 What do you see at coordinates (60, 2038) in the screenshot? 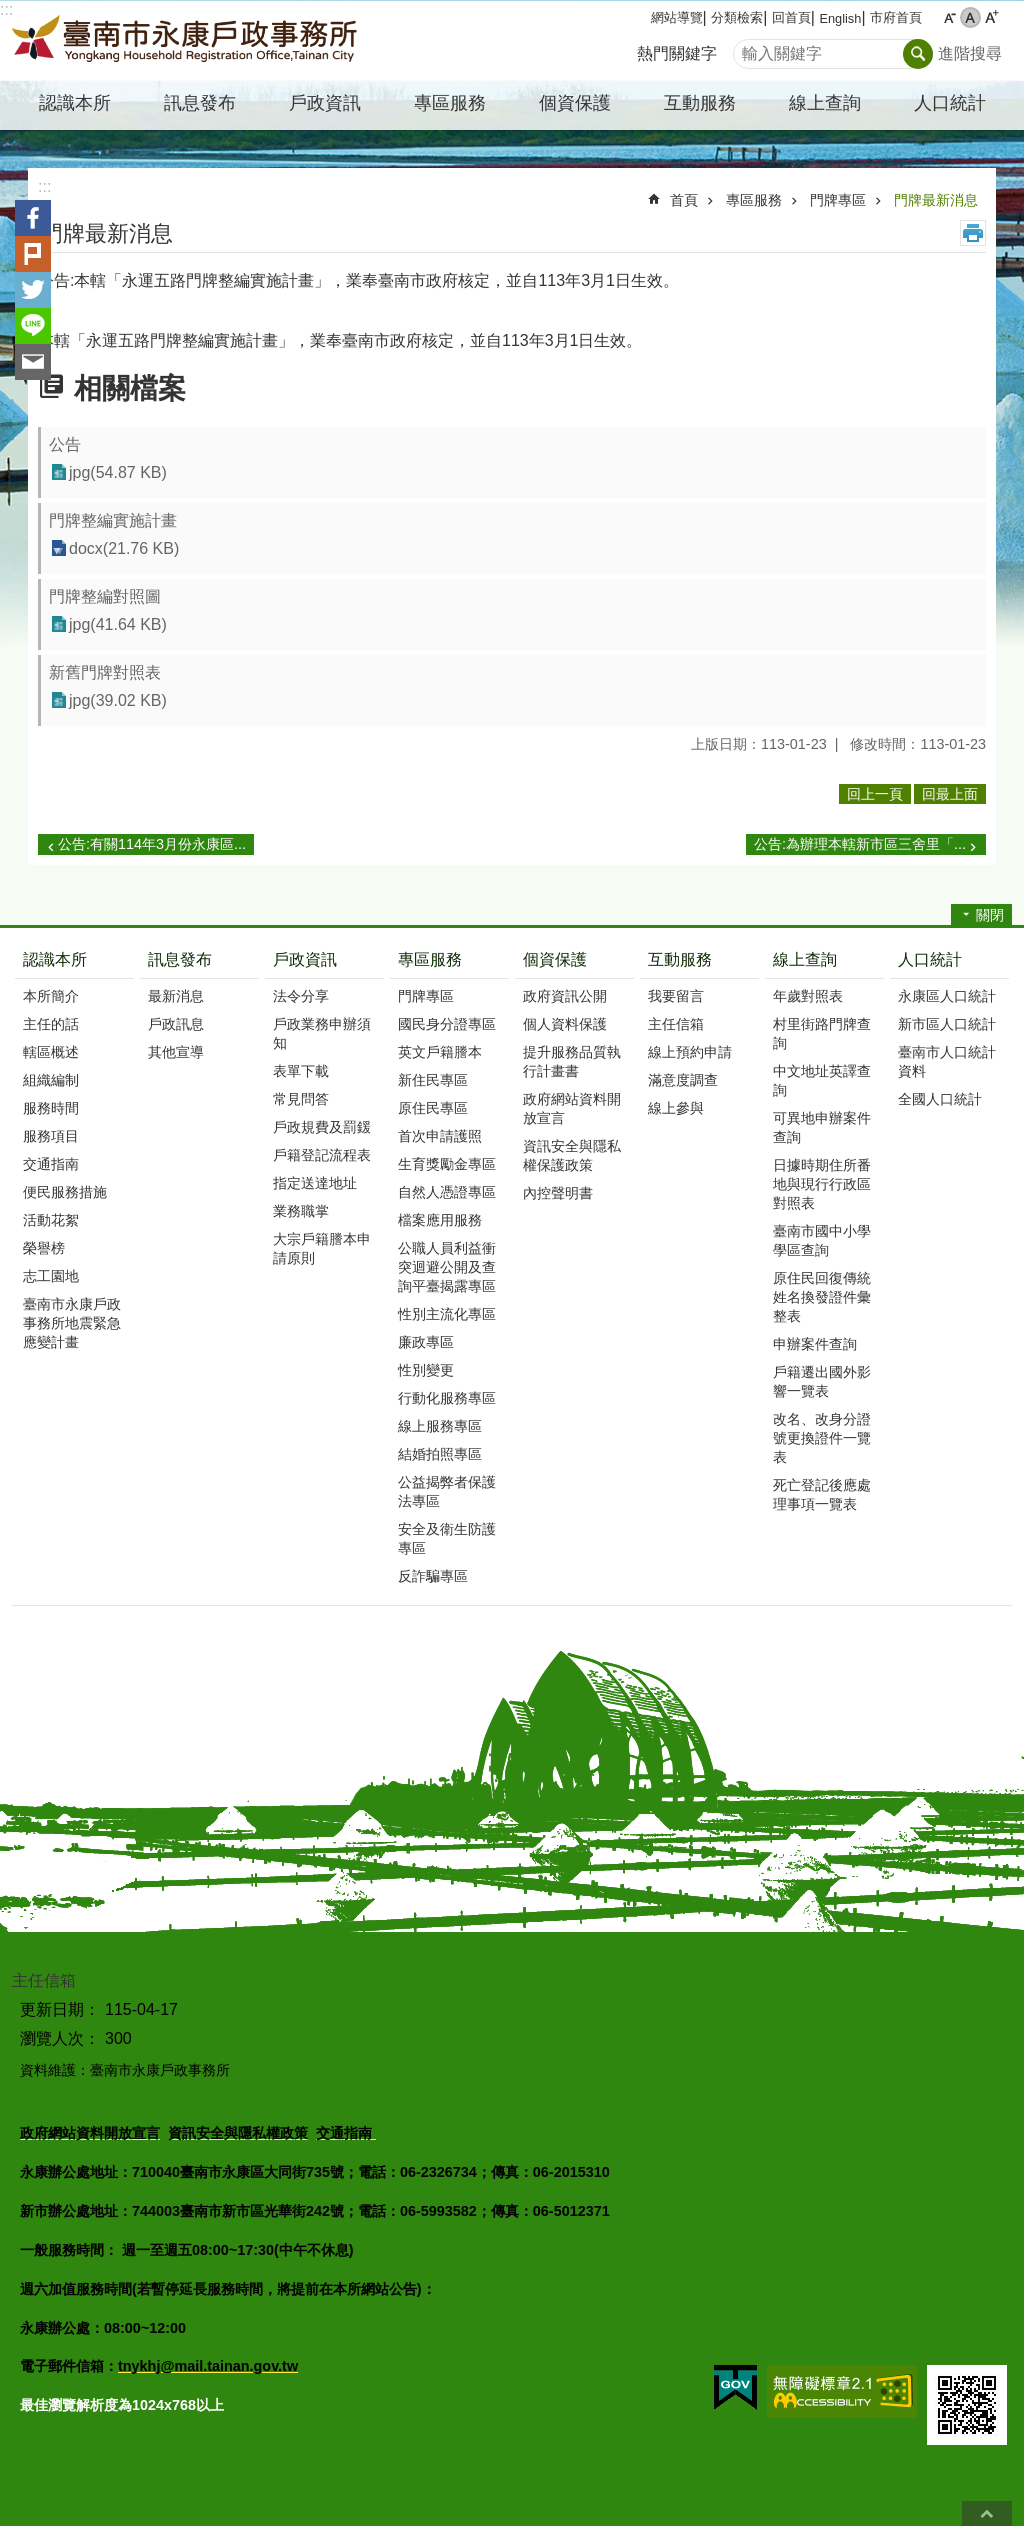
I see `瀏覽人次：` at bounding box center [60, 2038].